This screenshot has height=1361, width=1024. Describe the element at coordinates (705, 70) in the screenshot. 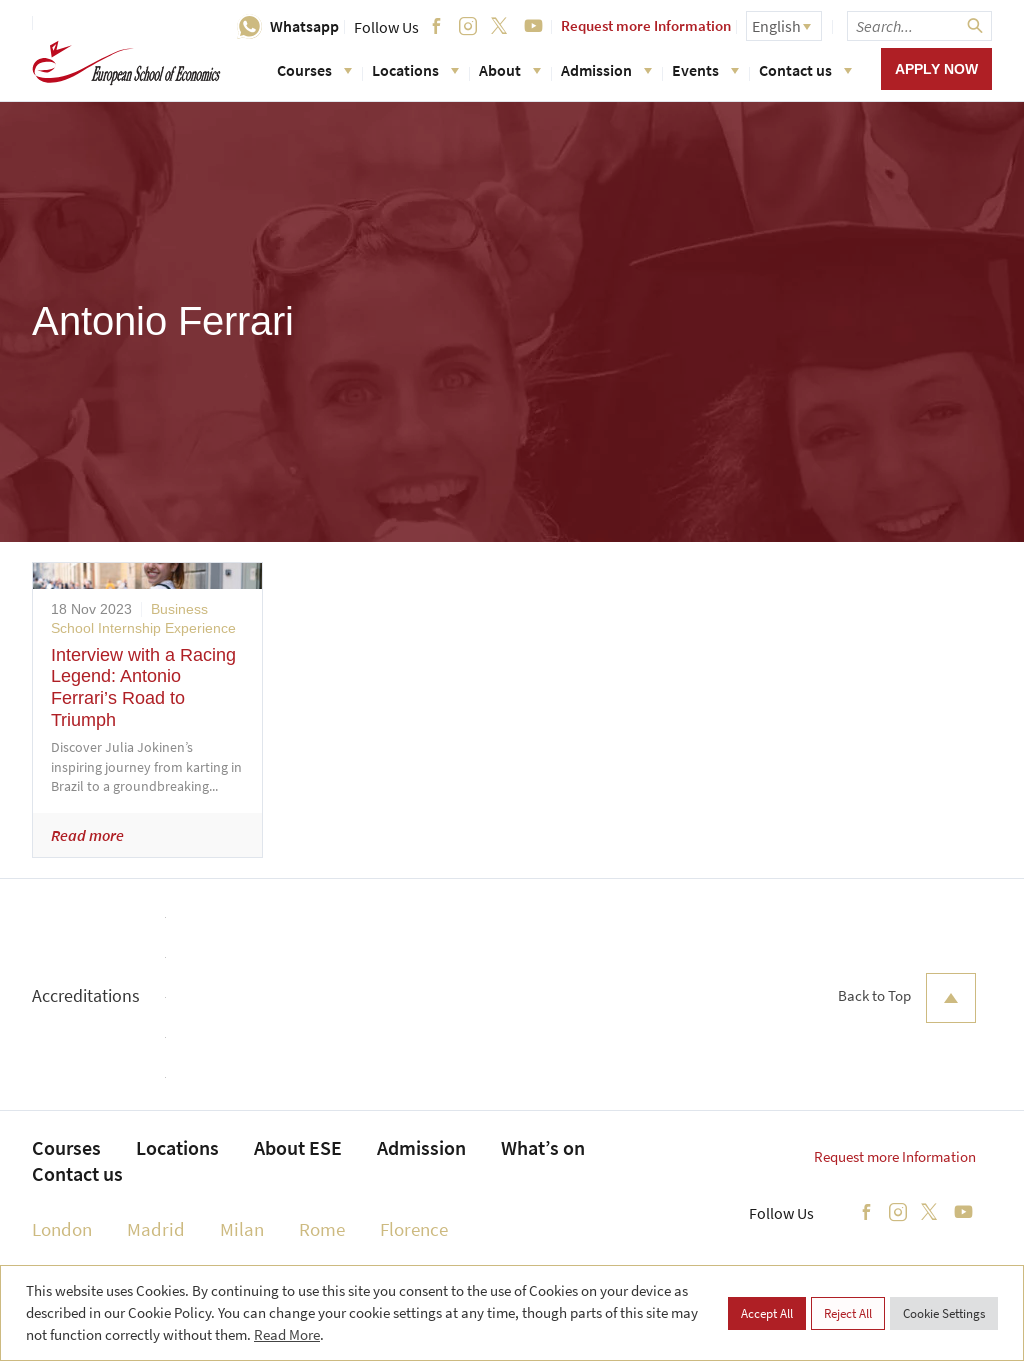

I see `Events` at that location.